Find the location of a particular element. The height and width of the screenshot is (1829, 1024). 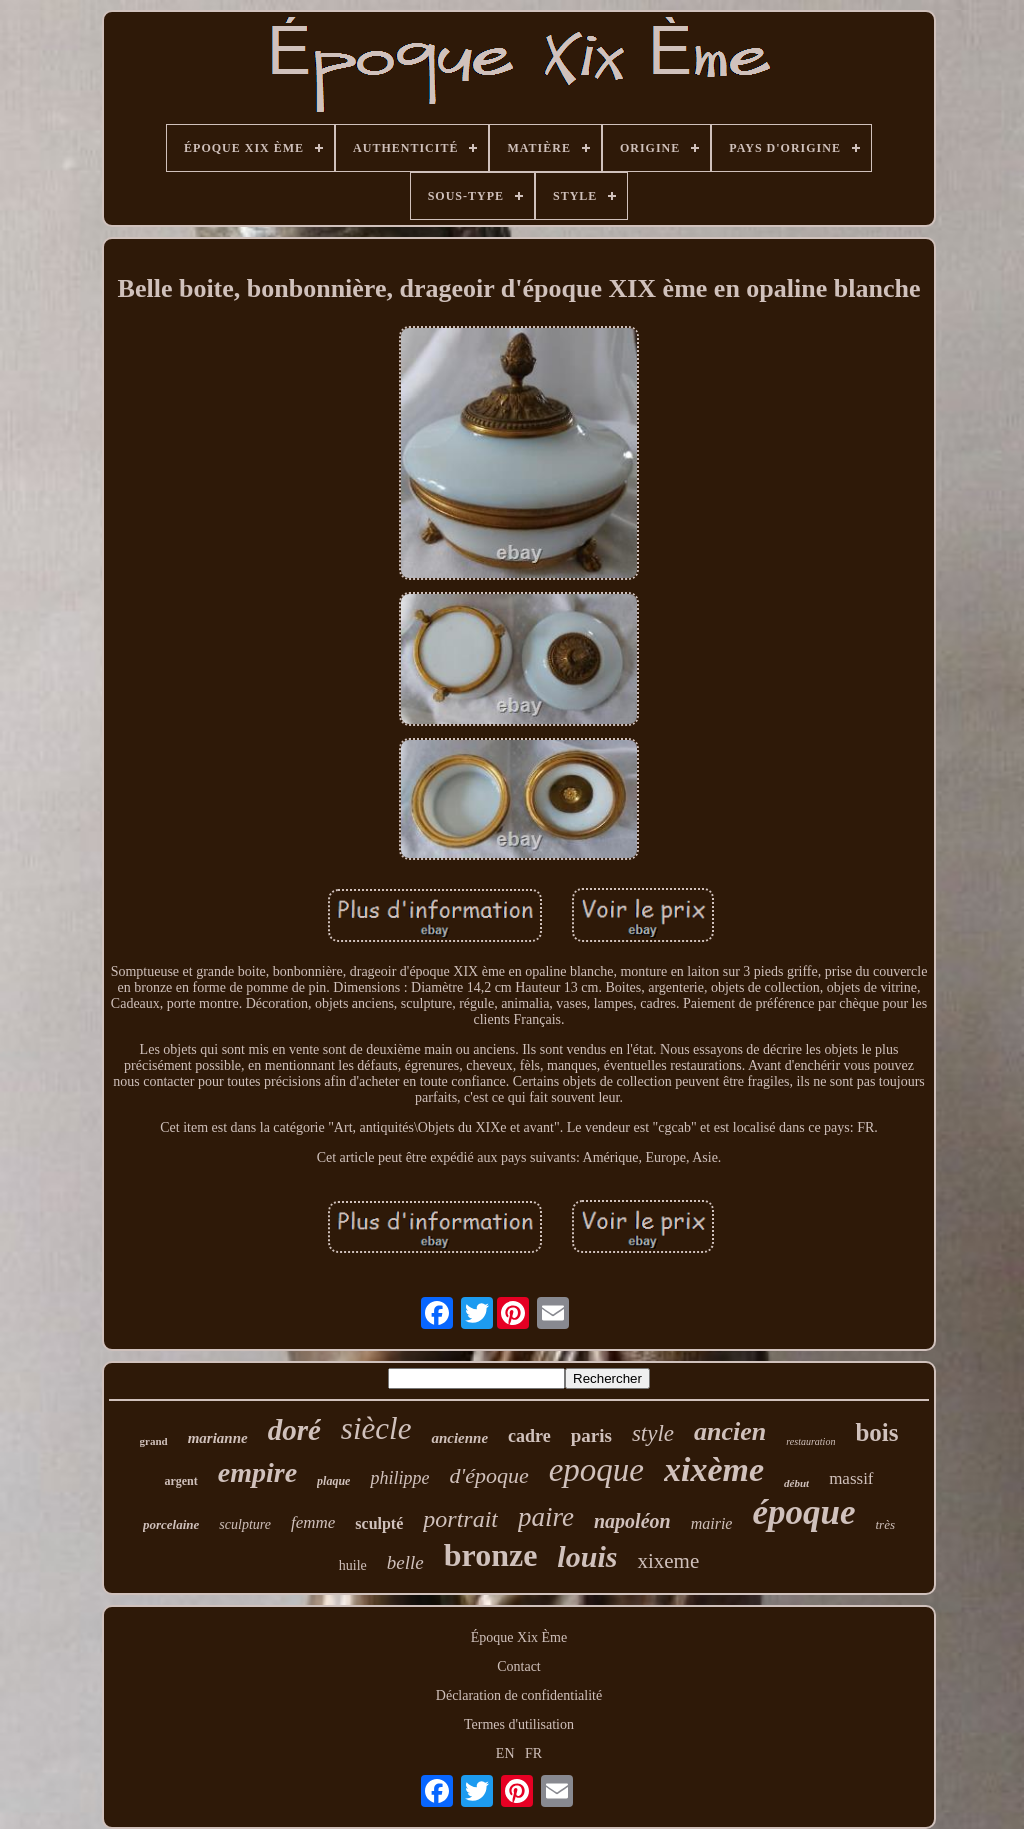

sculpté is located at coordinates (379, 1523).